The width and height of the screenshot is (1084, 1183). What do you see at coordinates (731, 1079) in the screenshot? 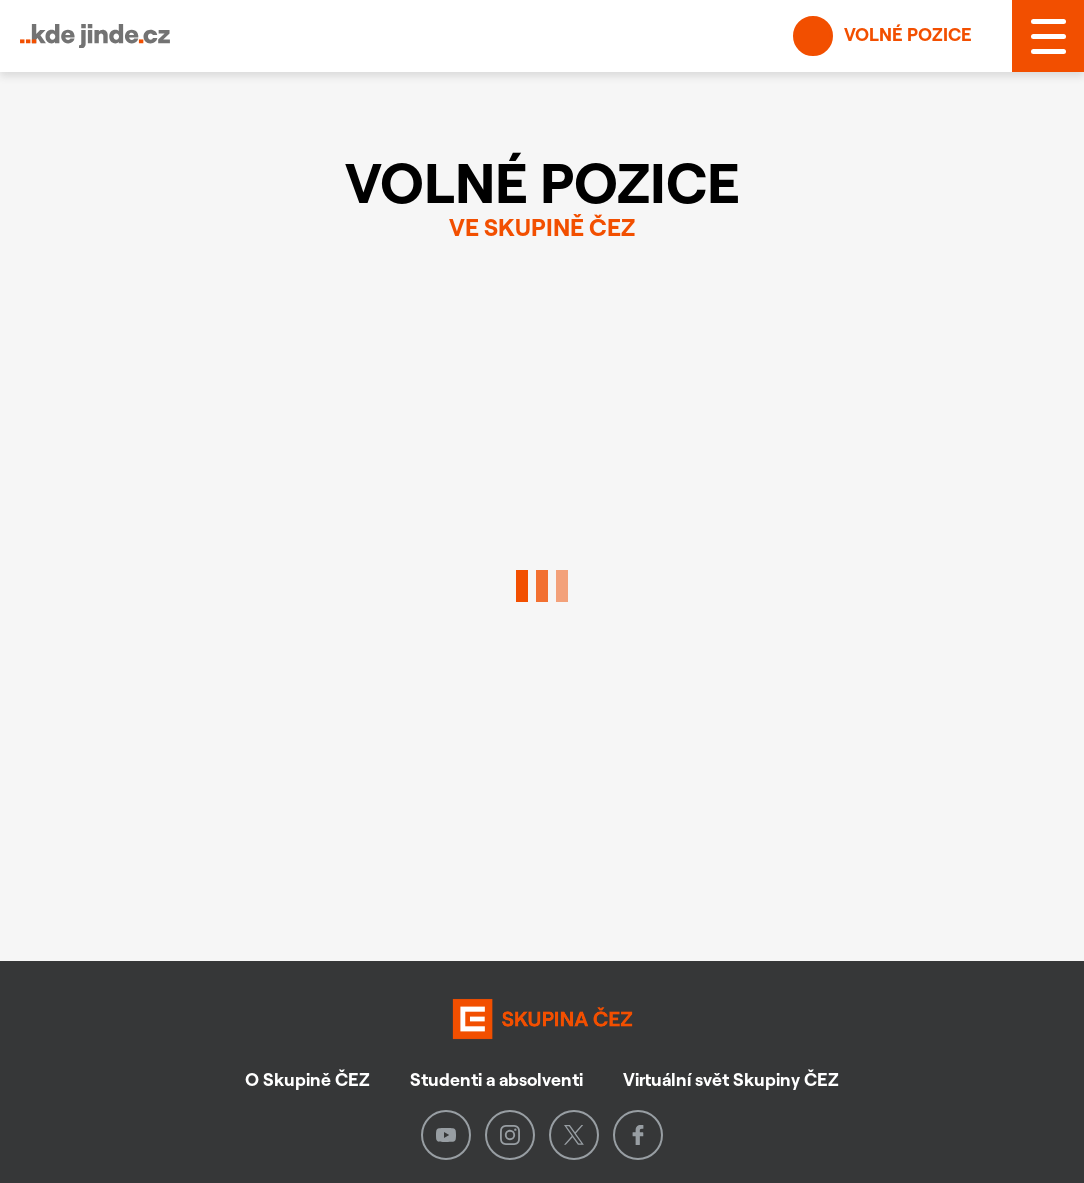
I see `Virtuální svět Skupiny ČEZ` at bounding box center [731, 1079].